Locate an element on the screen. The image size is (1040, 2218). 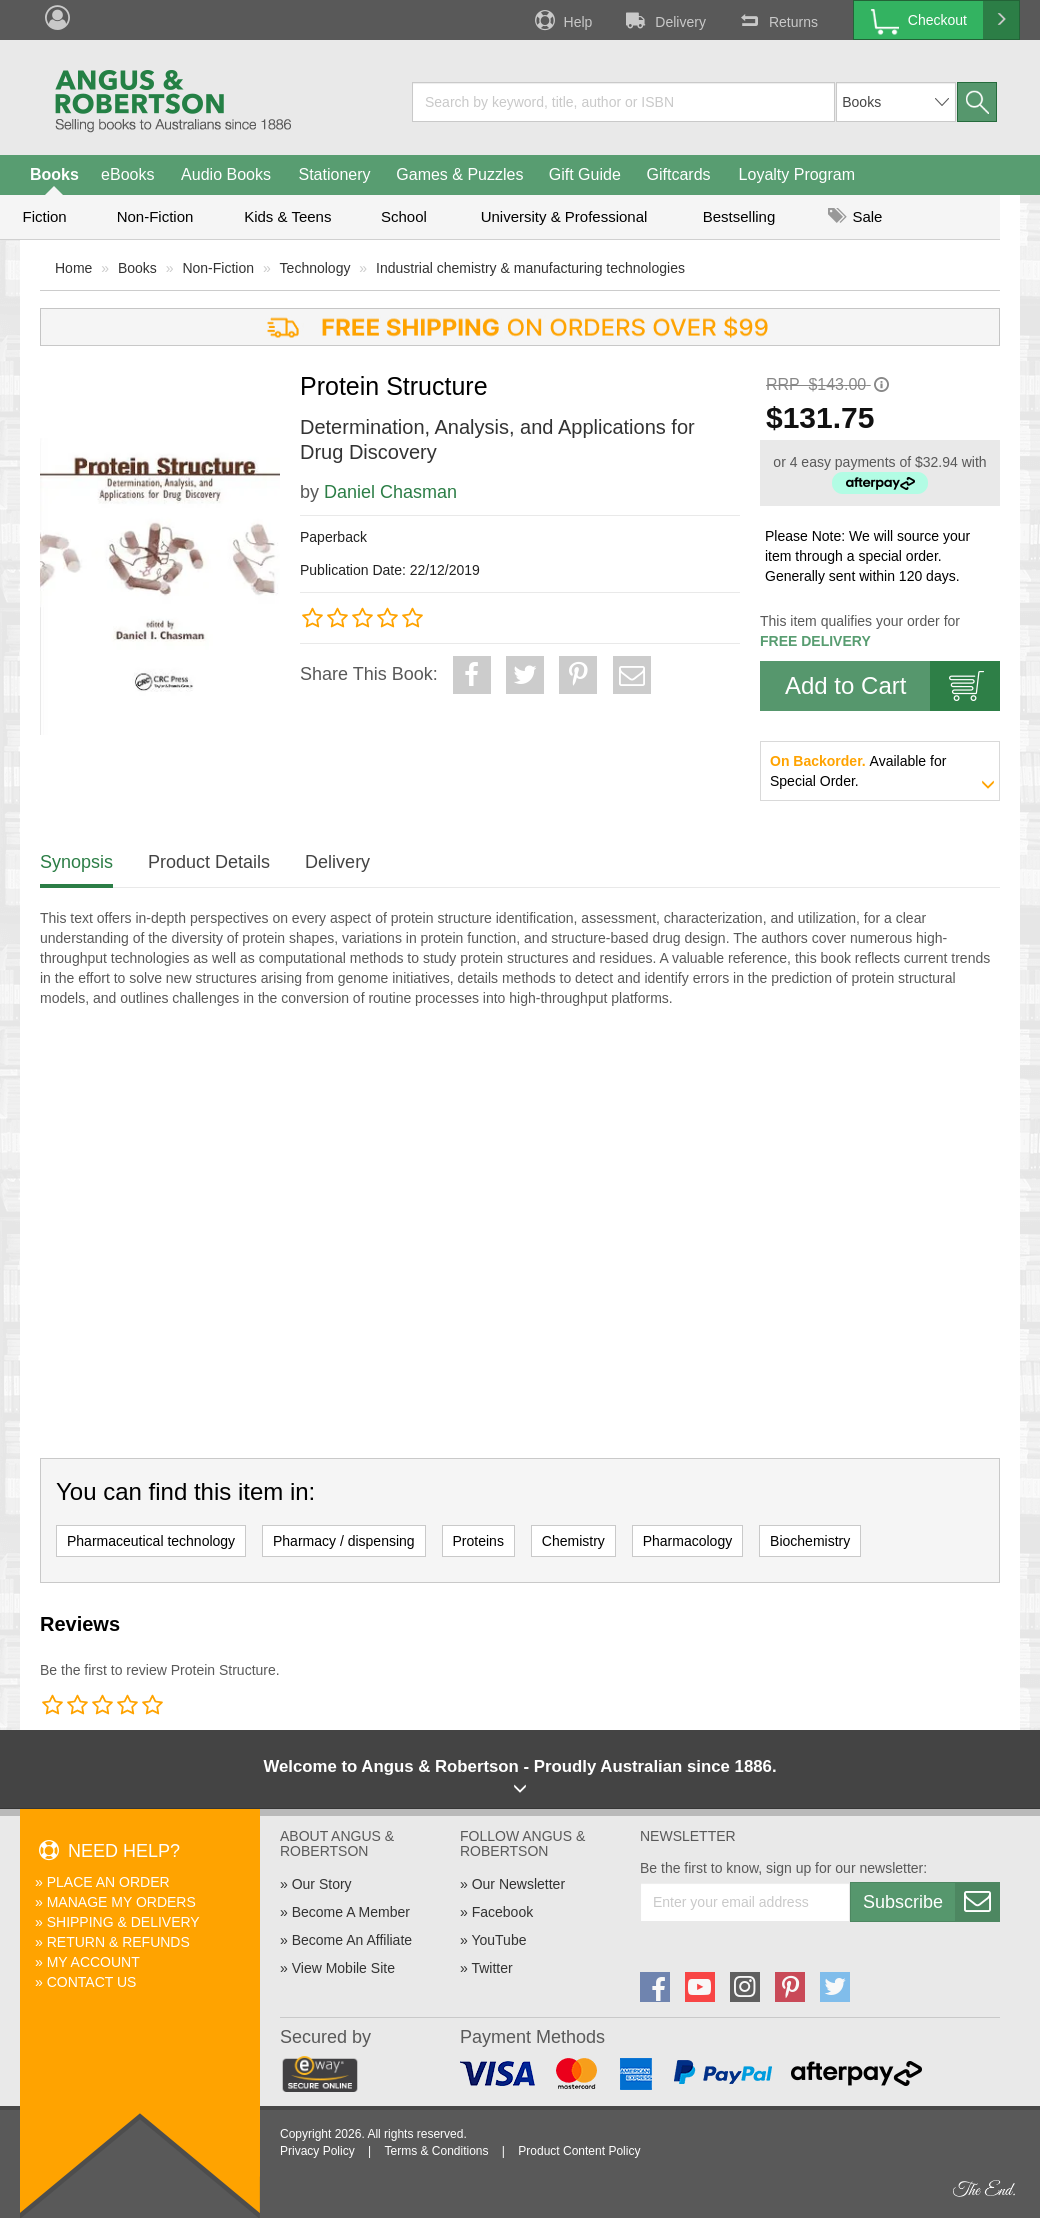
Bestselling is located at coordinates (739, 216).